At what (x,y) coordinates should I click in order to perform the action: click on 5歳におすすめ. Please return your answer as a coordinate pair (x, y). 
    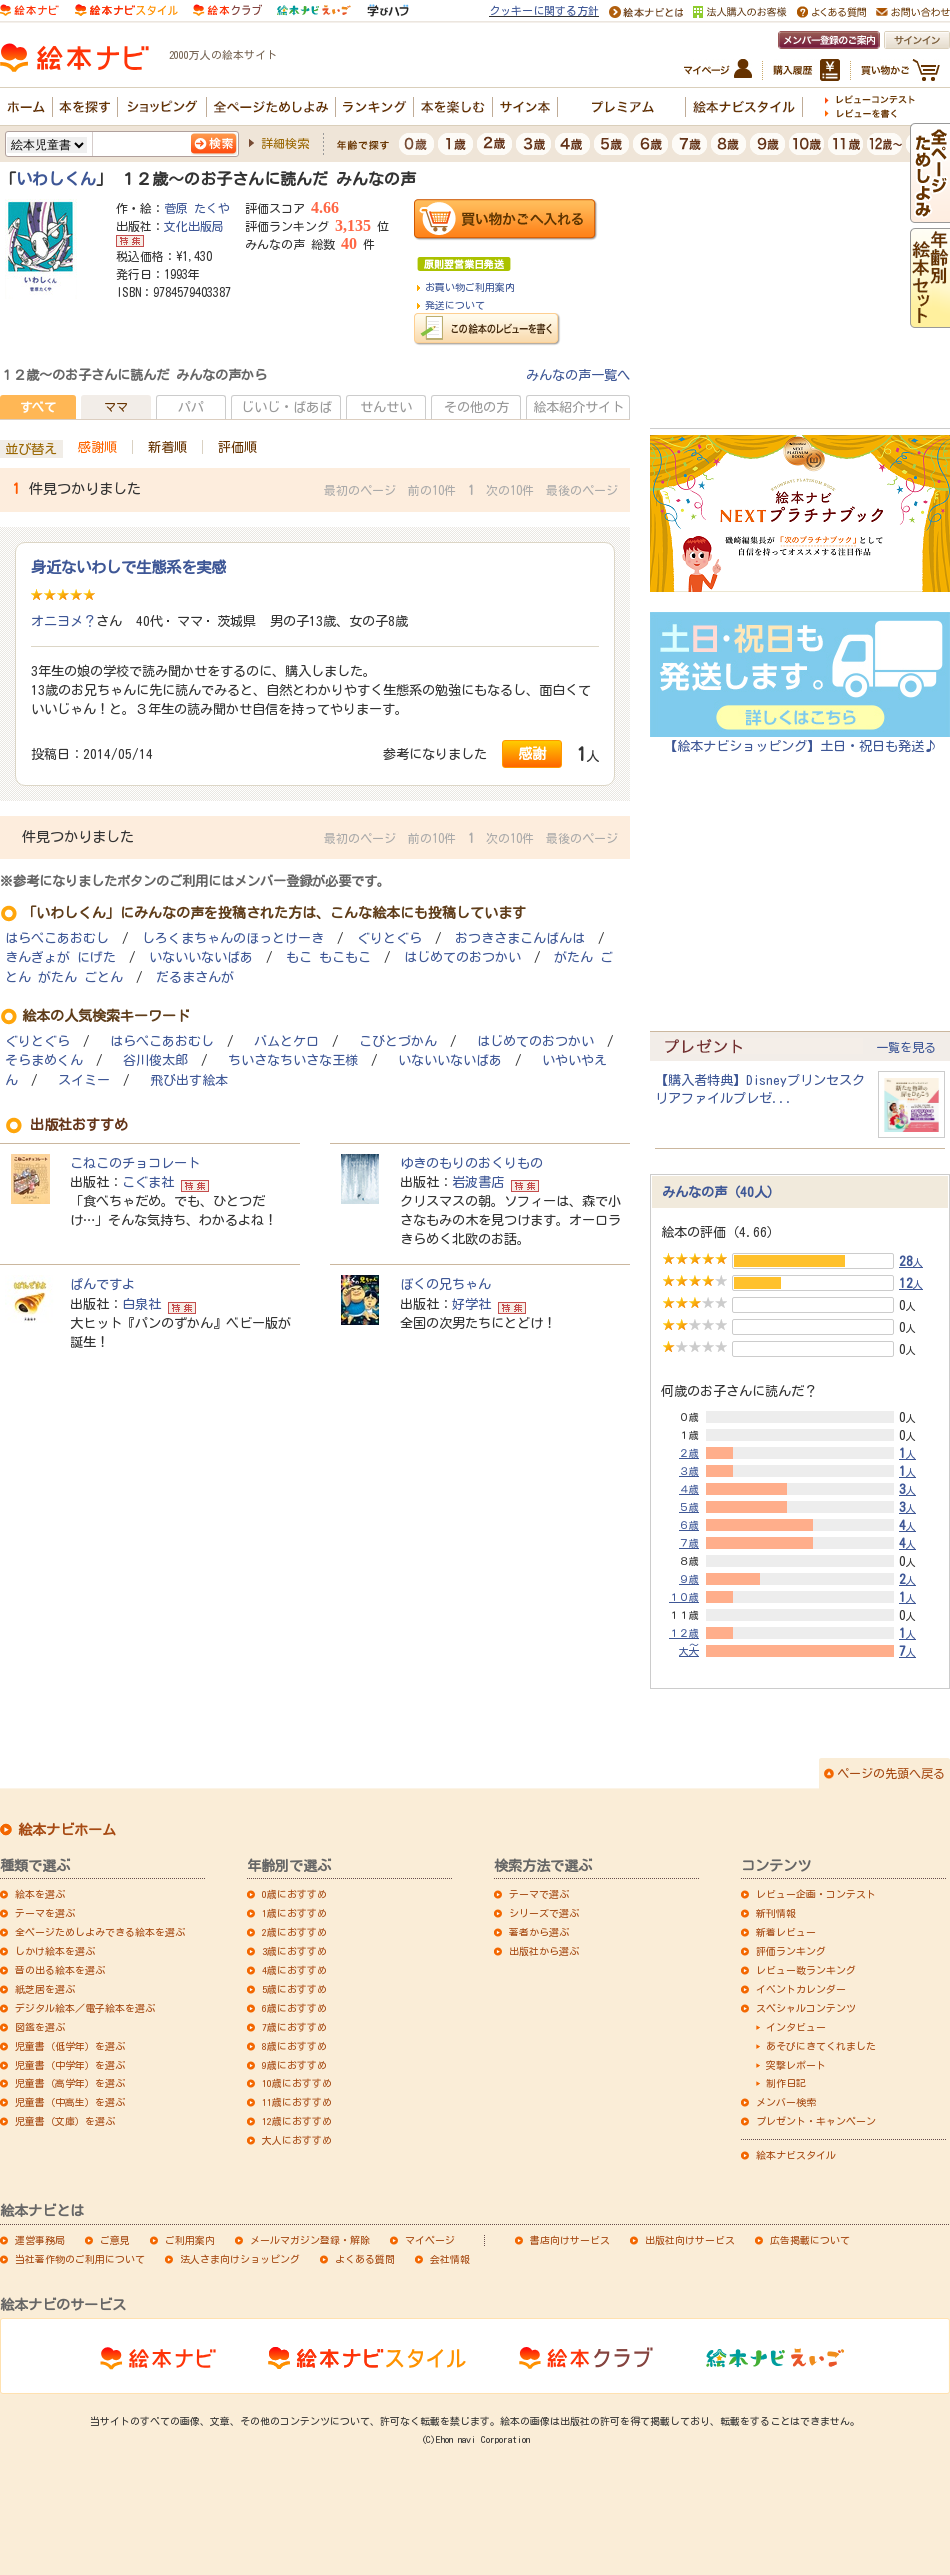
    Looking at the image, I should click on (294, 1989).